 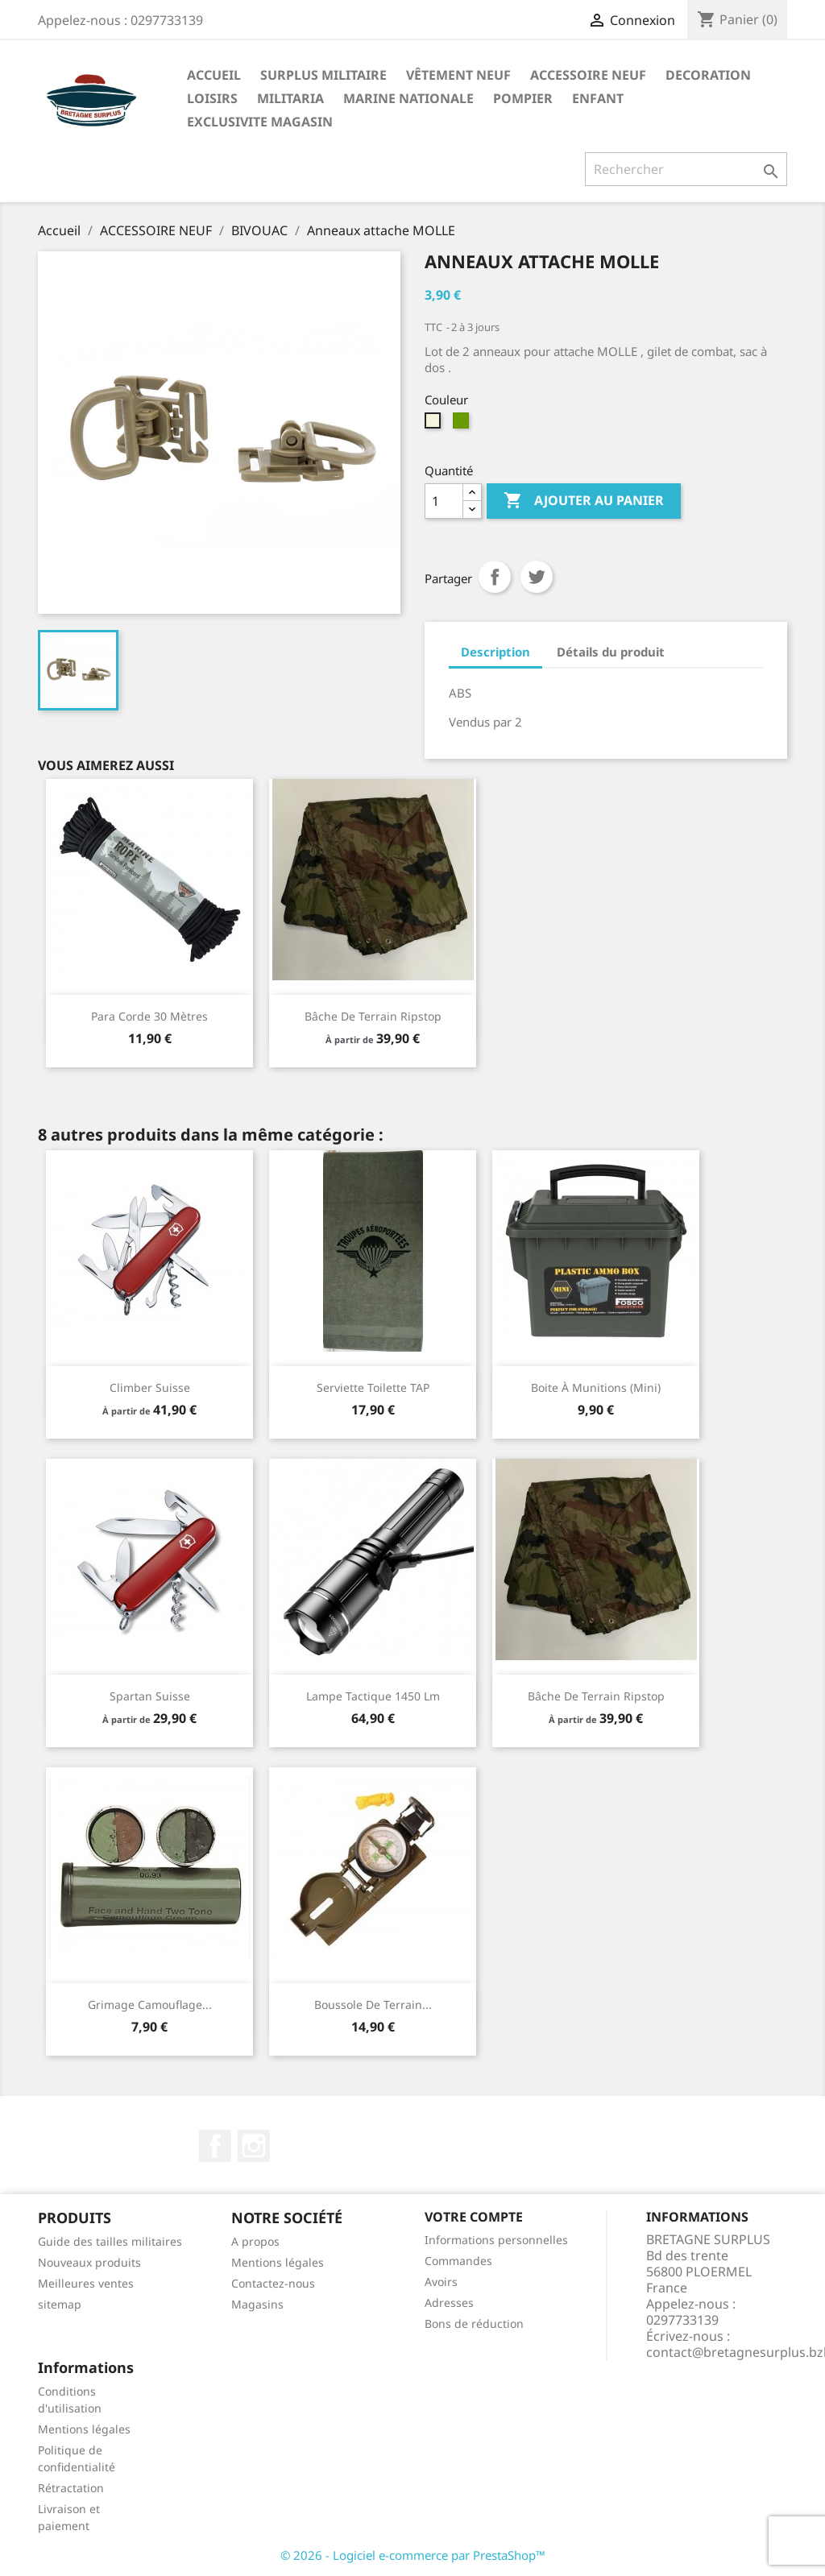 I want to click on Accueil, so click(x=214, y=75).